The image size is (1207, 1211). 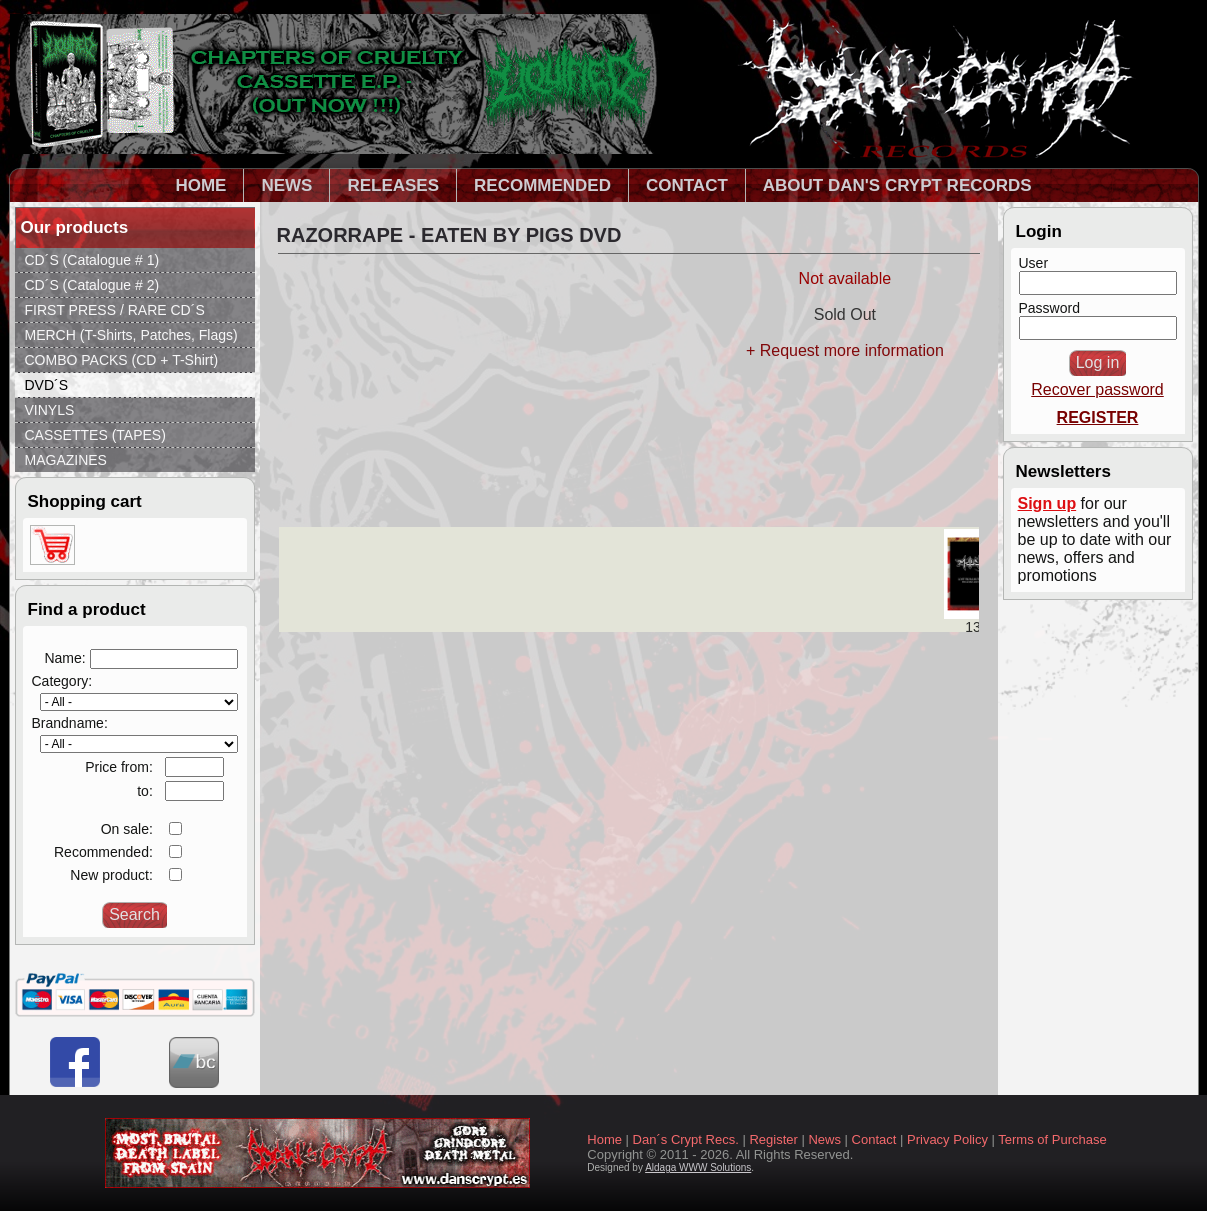 What do you see at coordinates (773, 1139) in the screenshot?
I see `Register` at bounding box center [773, 1139].